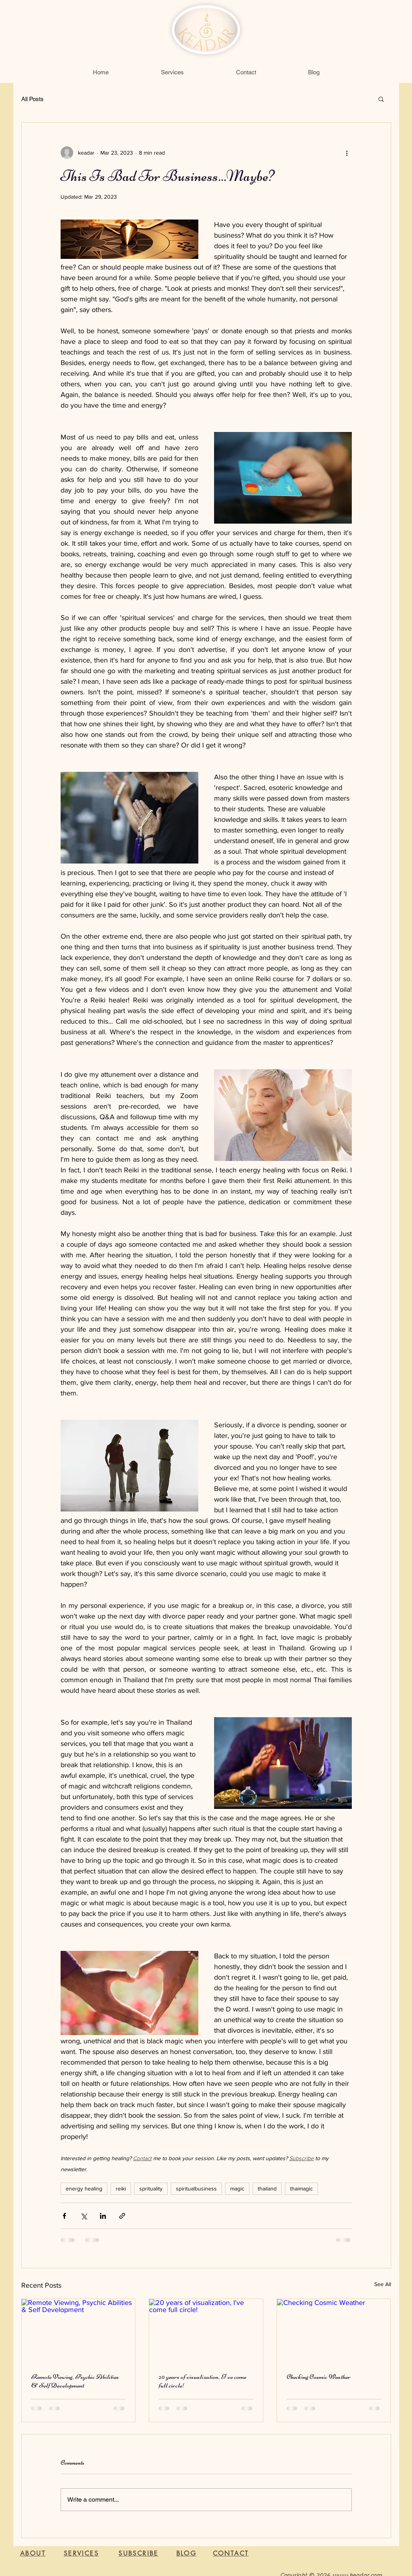 The height and width of the screenshot is (2576, 412). I want to click on [Share via LinkedIn], so click(103, 2216).